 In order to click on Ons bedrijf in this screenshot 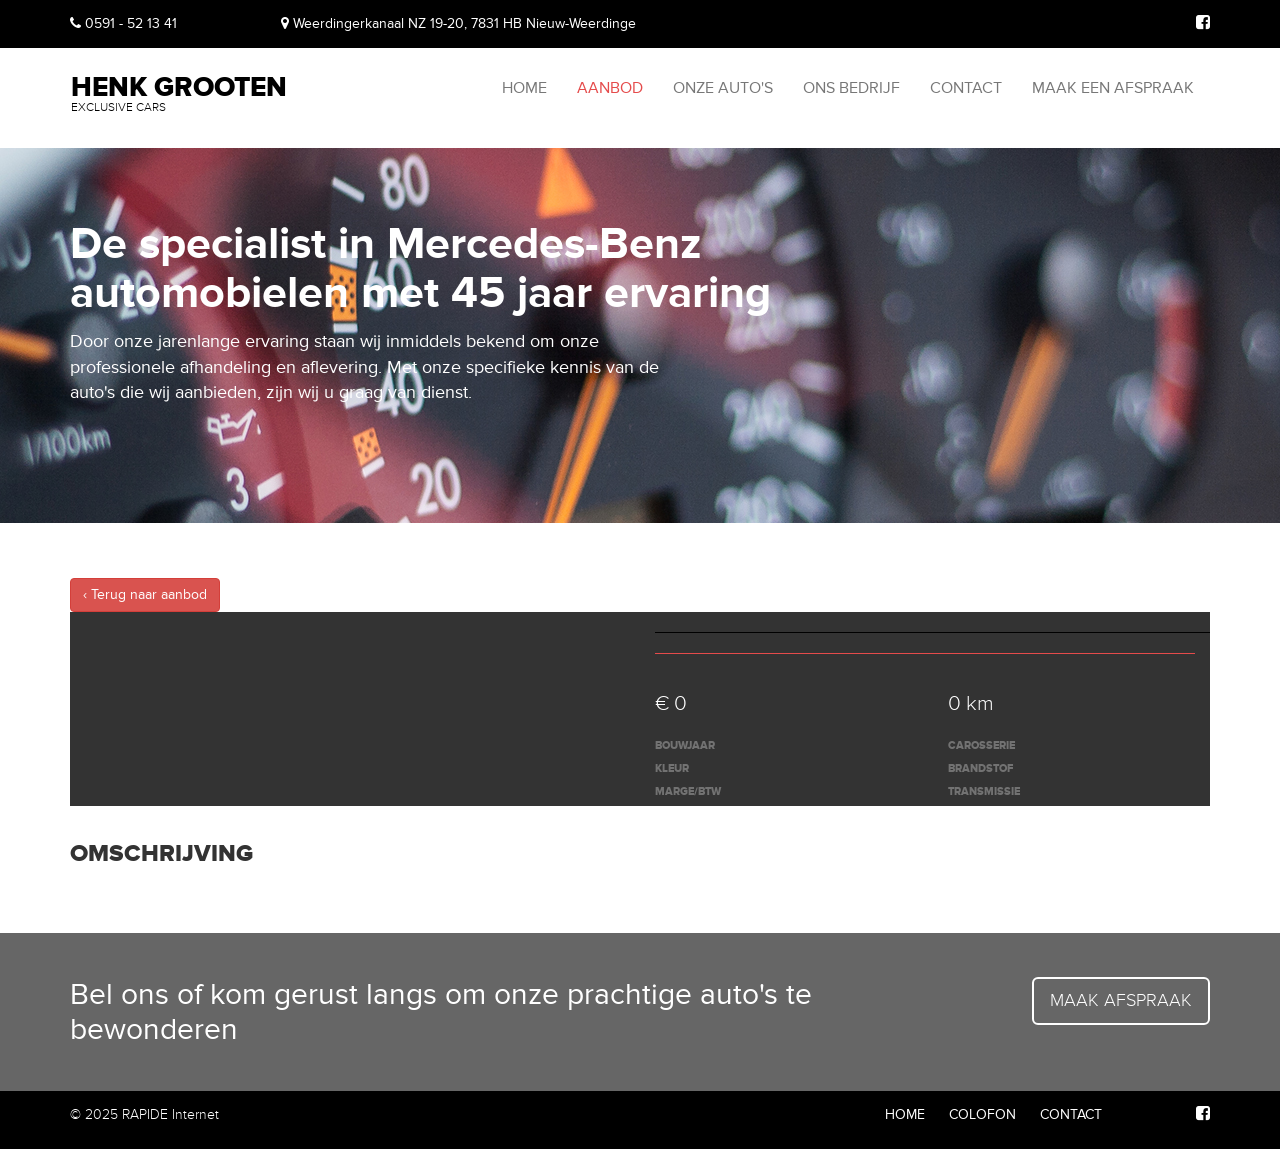, I will do `click(851, 88)`.